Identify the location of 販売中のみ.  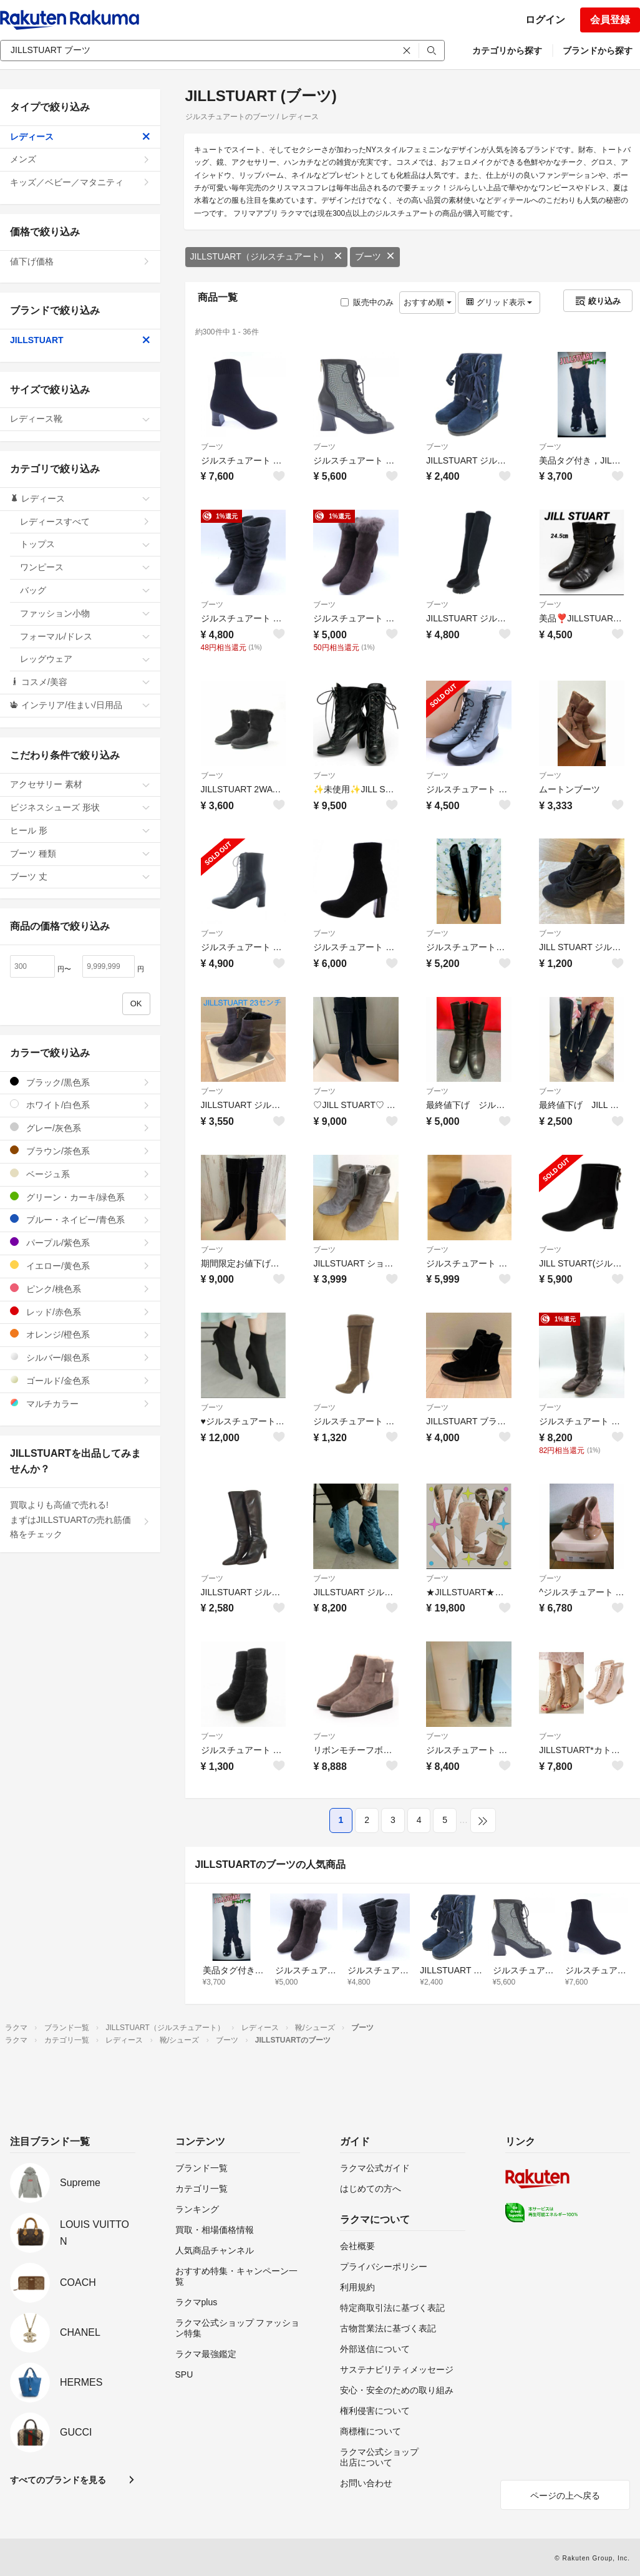
(367, 302).